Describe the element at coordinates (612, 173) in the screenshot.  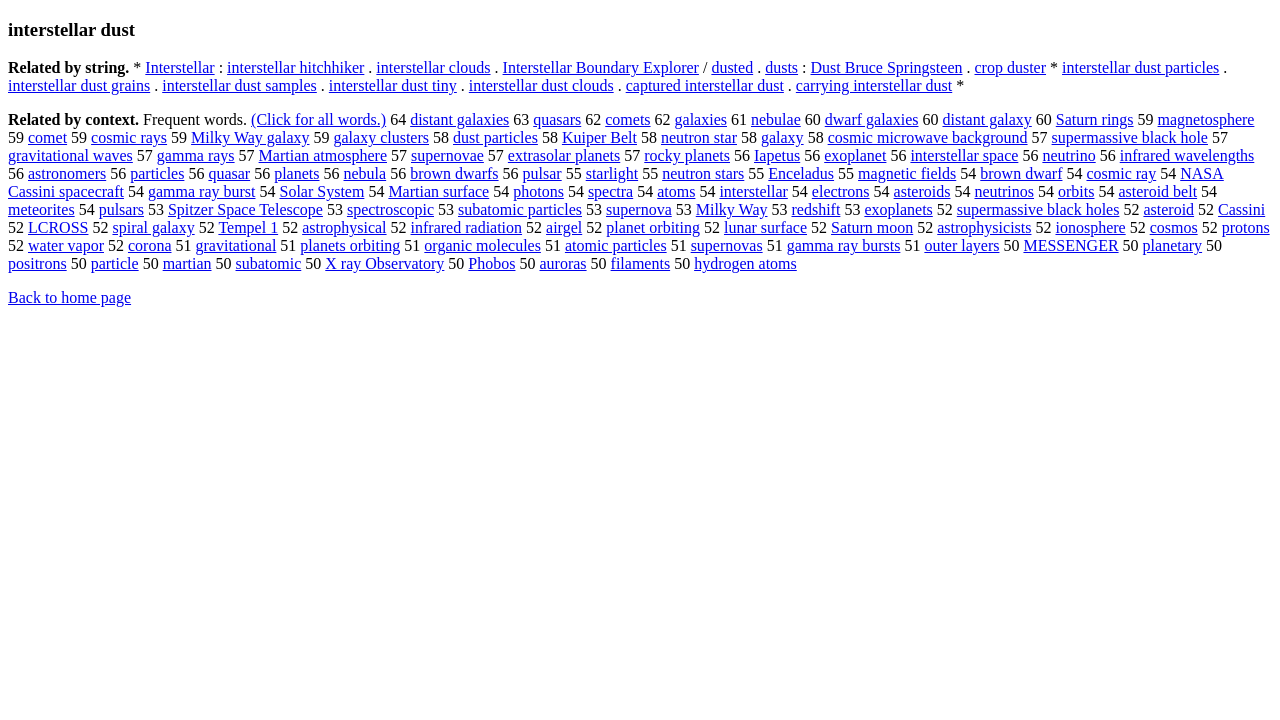
I see `starlight` at that location.